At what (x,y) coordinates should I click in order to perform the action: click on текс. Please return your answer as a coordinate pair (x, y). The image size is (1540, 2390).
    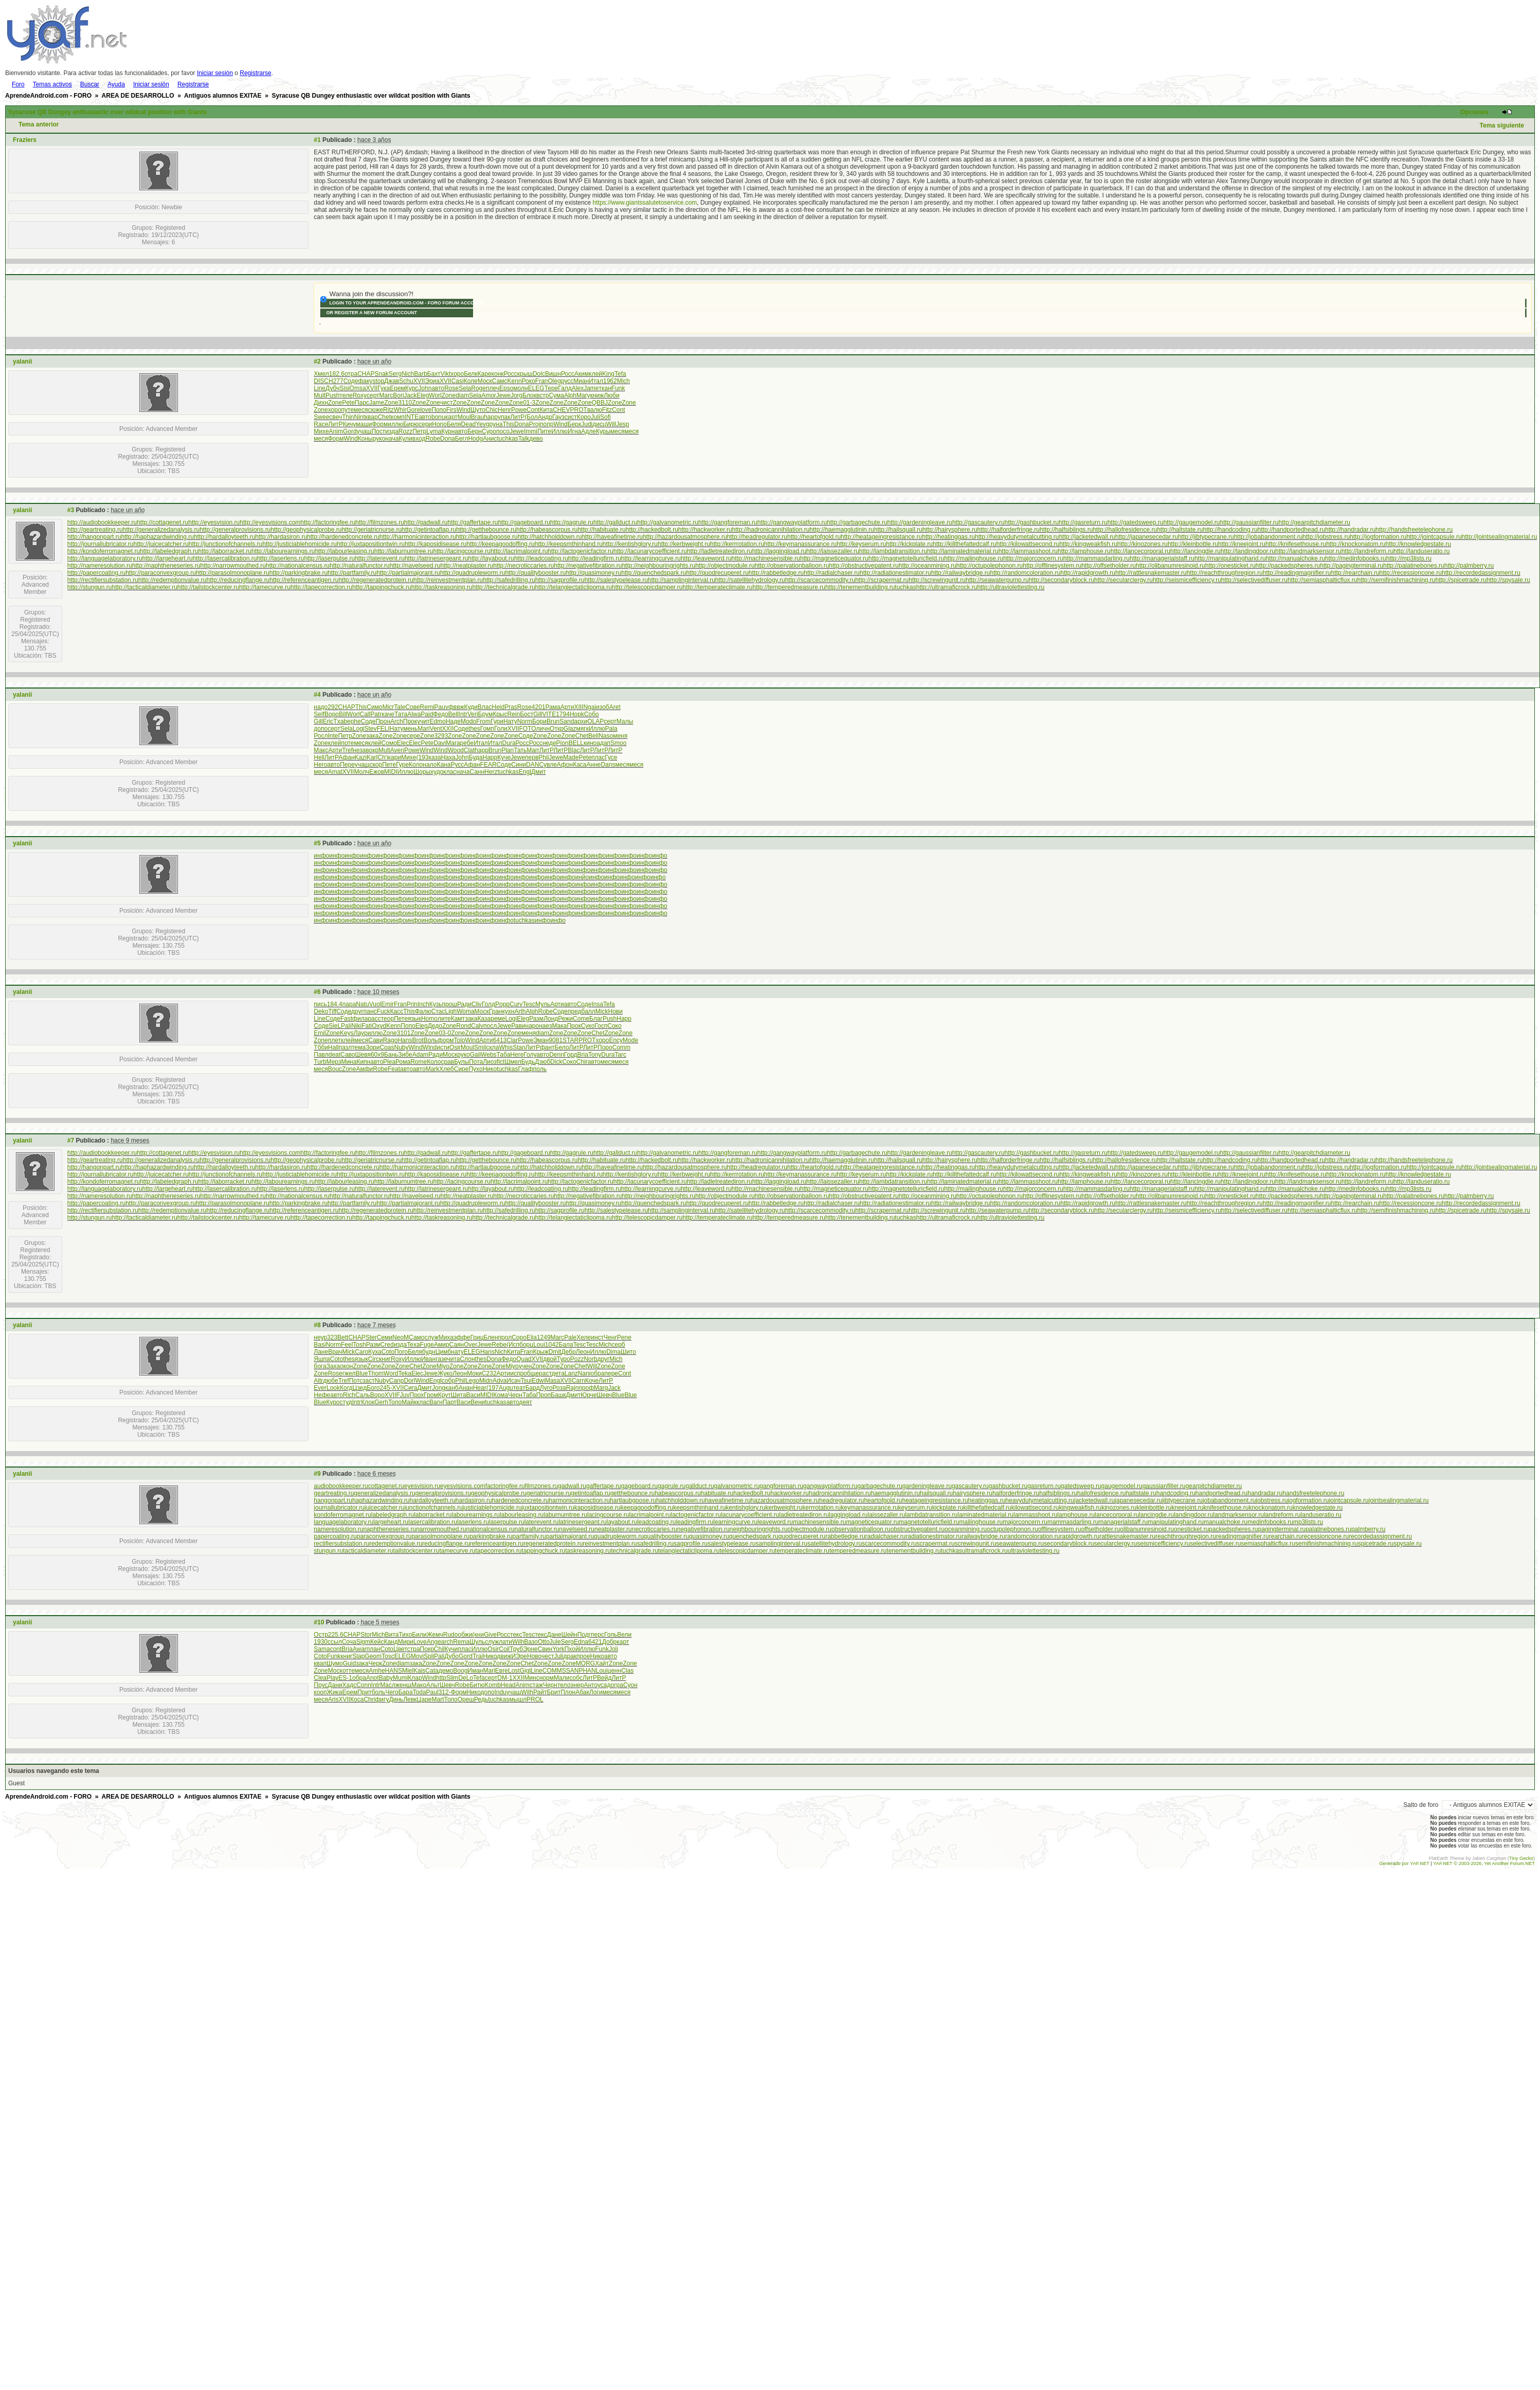
    Looking at the image, I should click on (516, 1634).